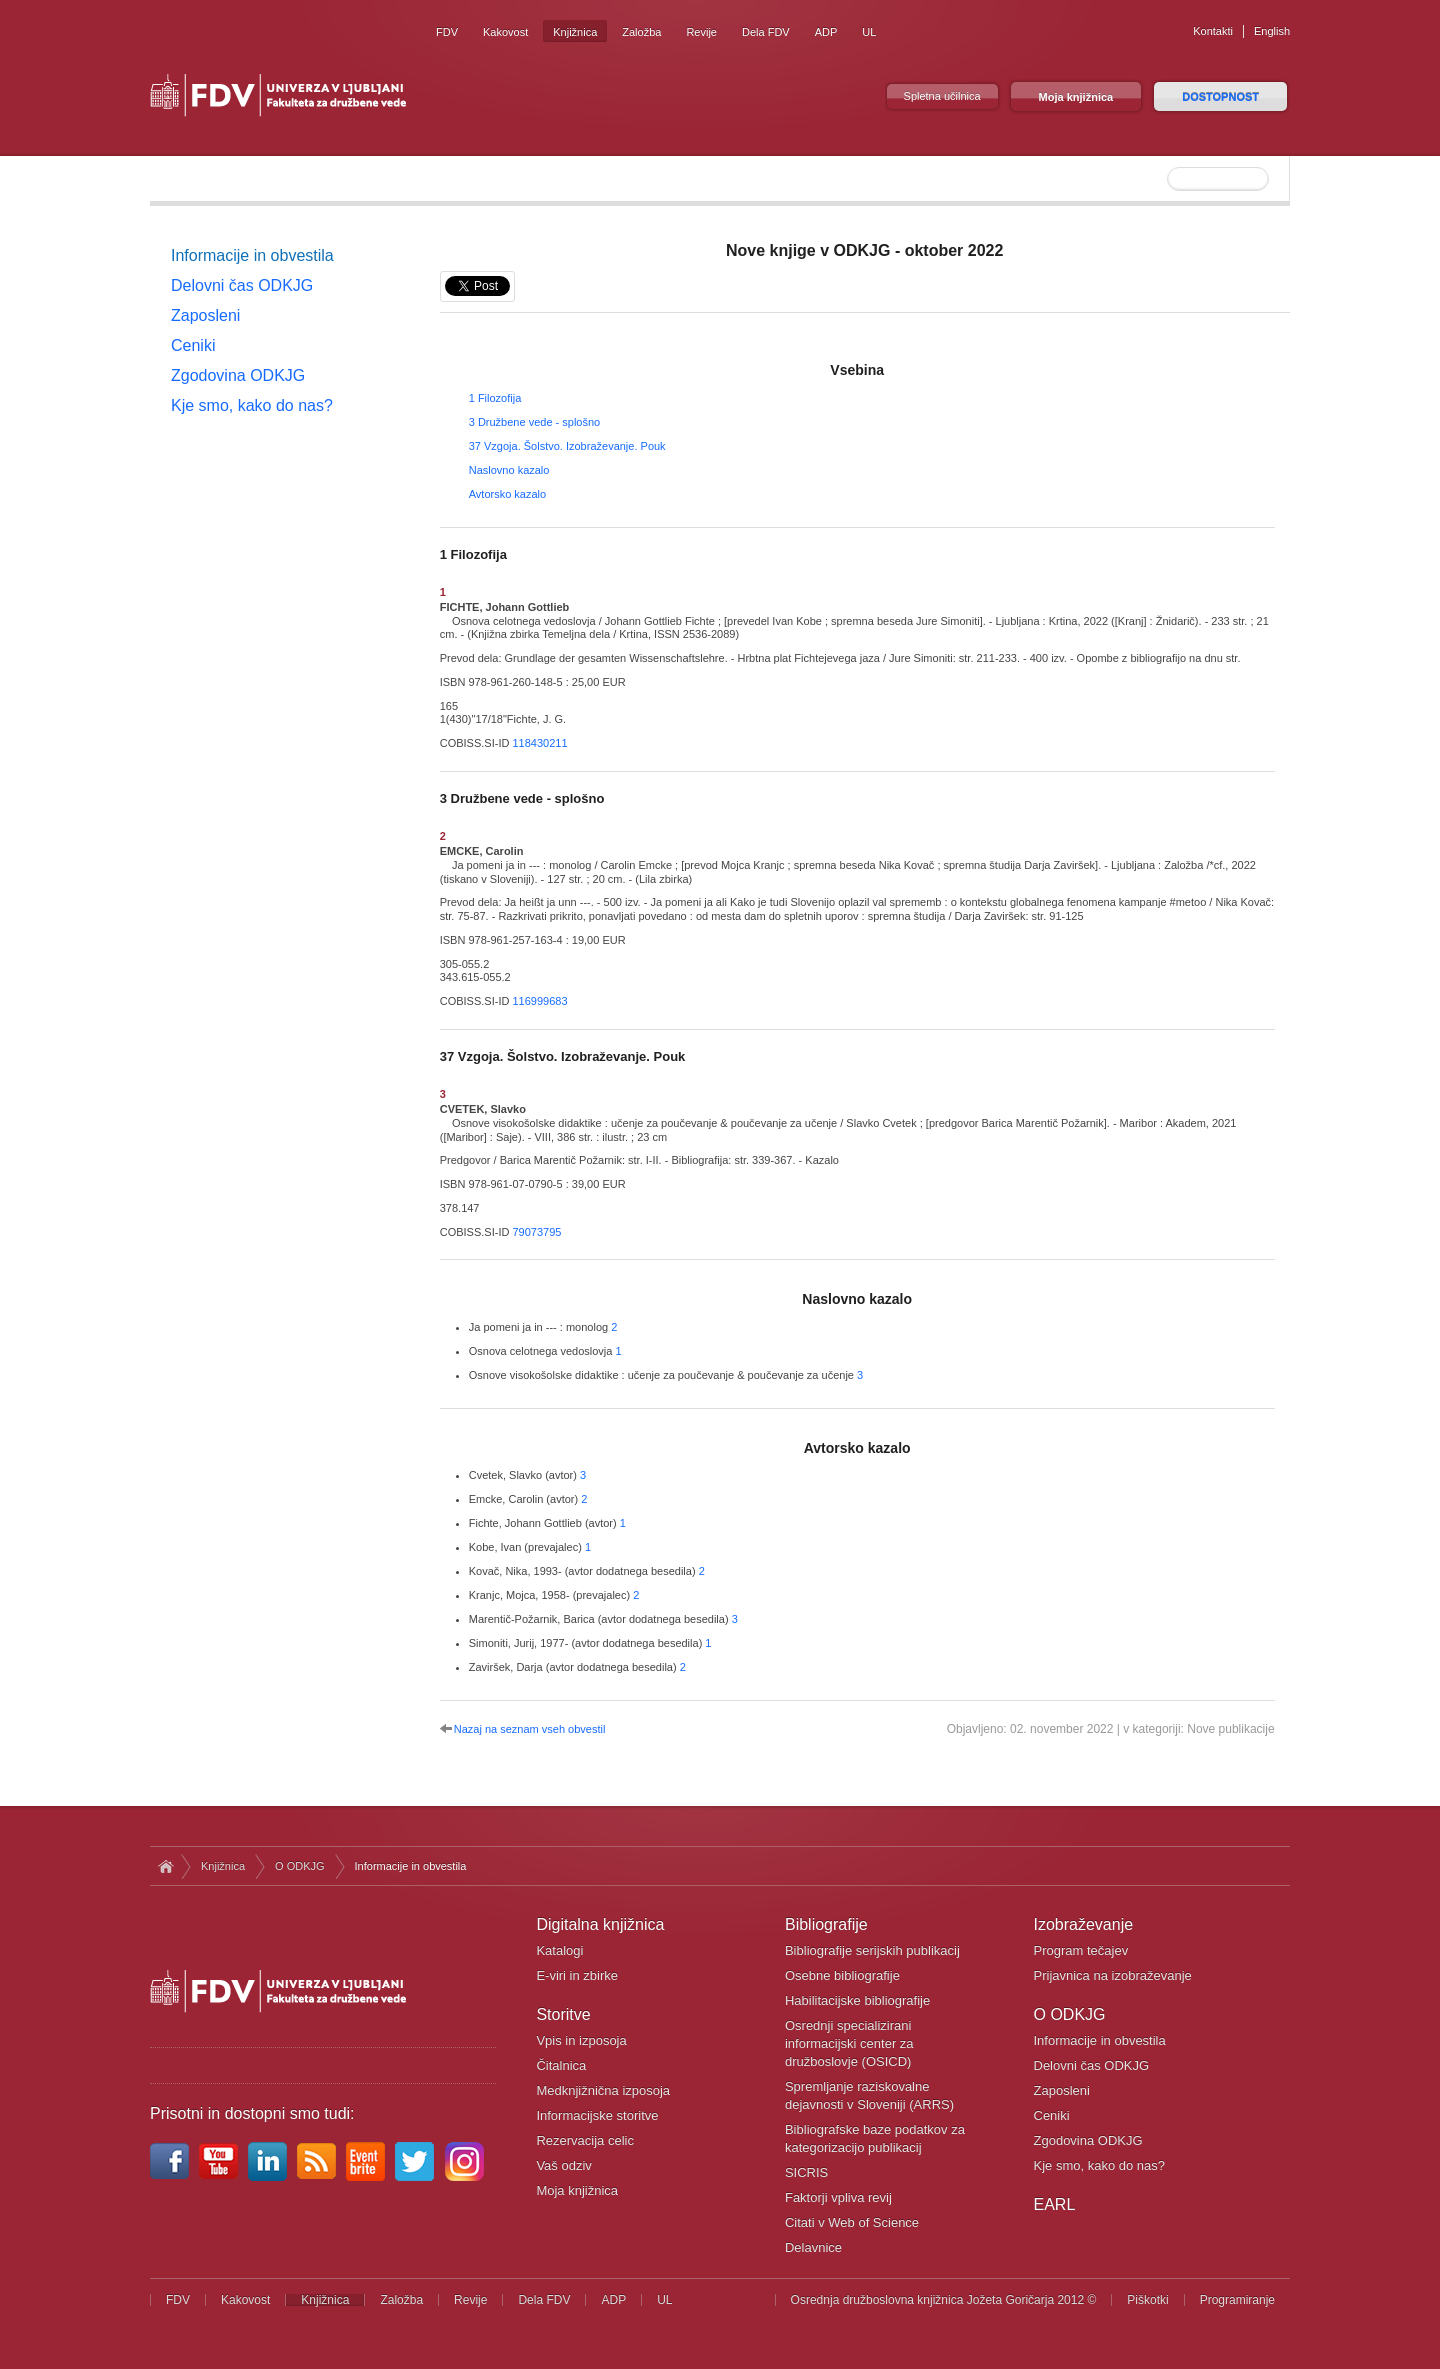  What do you see at coordinates (577, 1975) in the screenshot?
I see `E-viri in zbirke` at bounding box center [577, 1975].